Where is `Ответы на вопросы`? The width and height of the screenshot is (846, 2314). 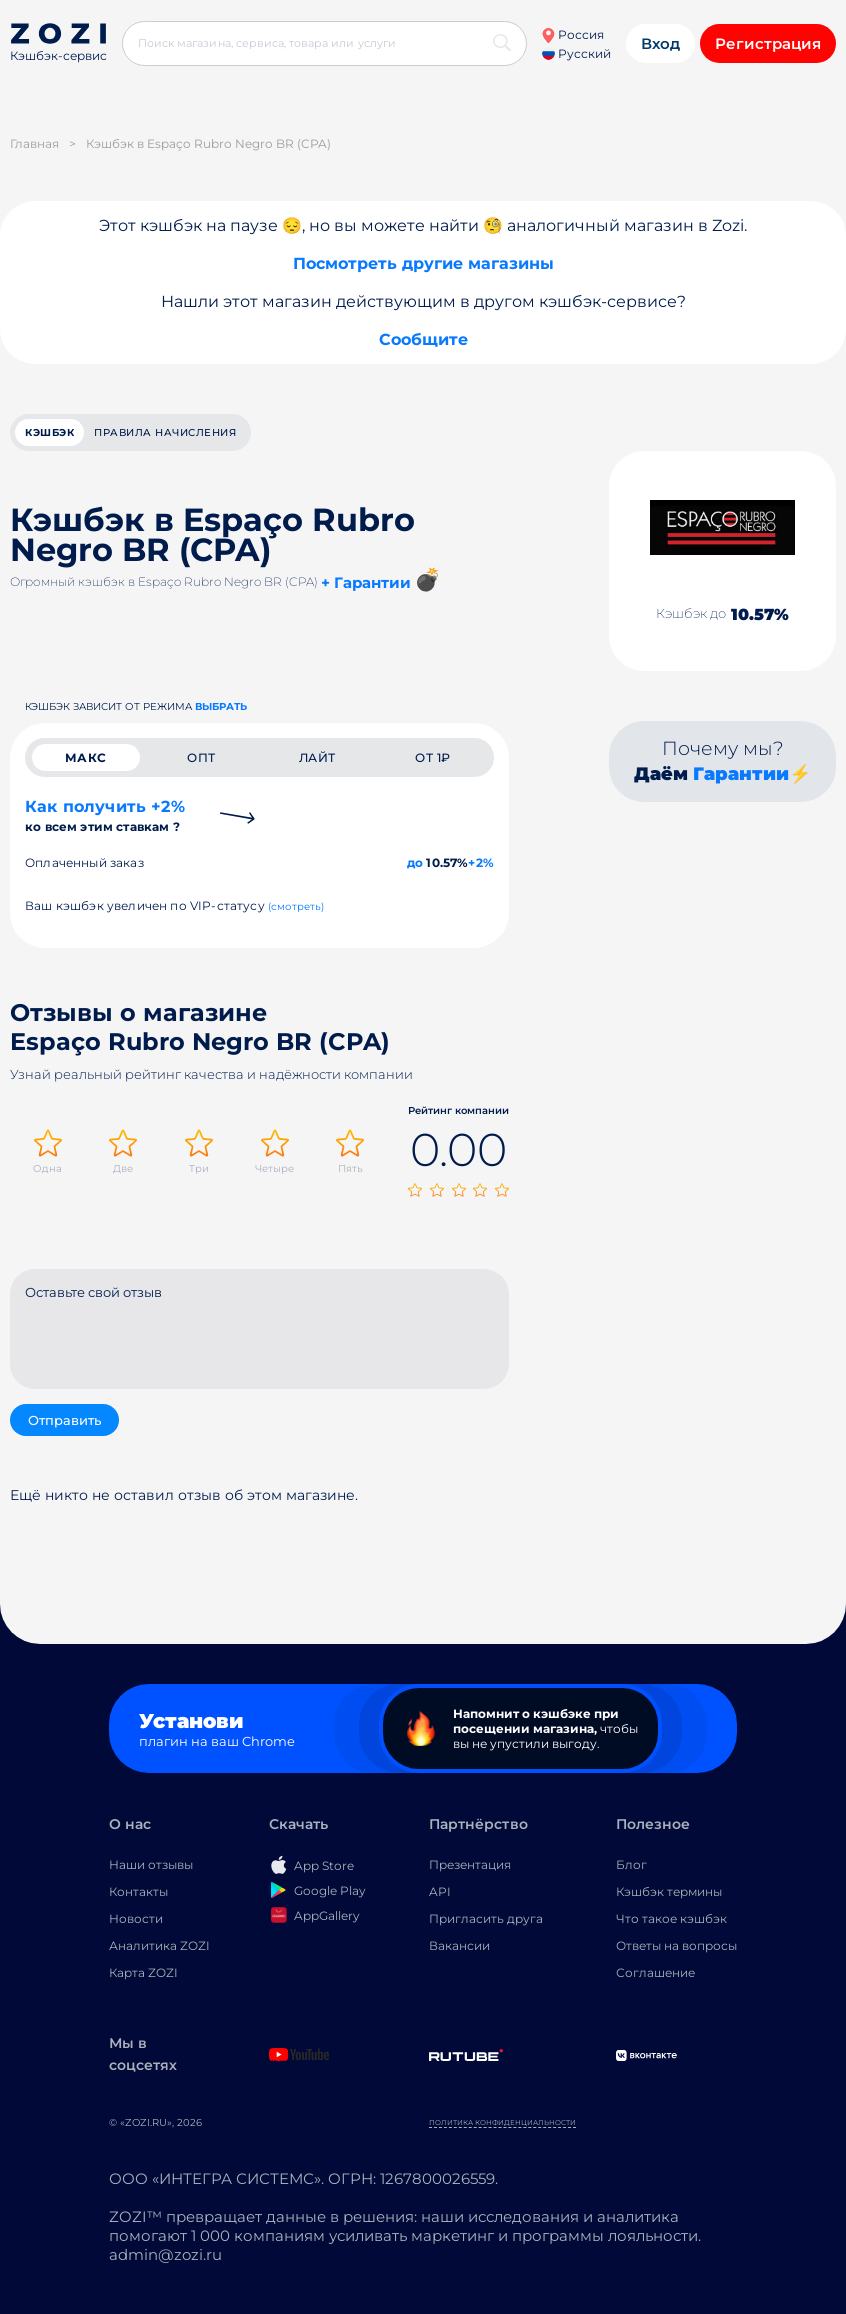
Ответы на вопросы is located at coordinates (676, 1945).